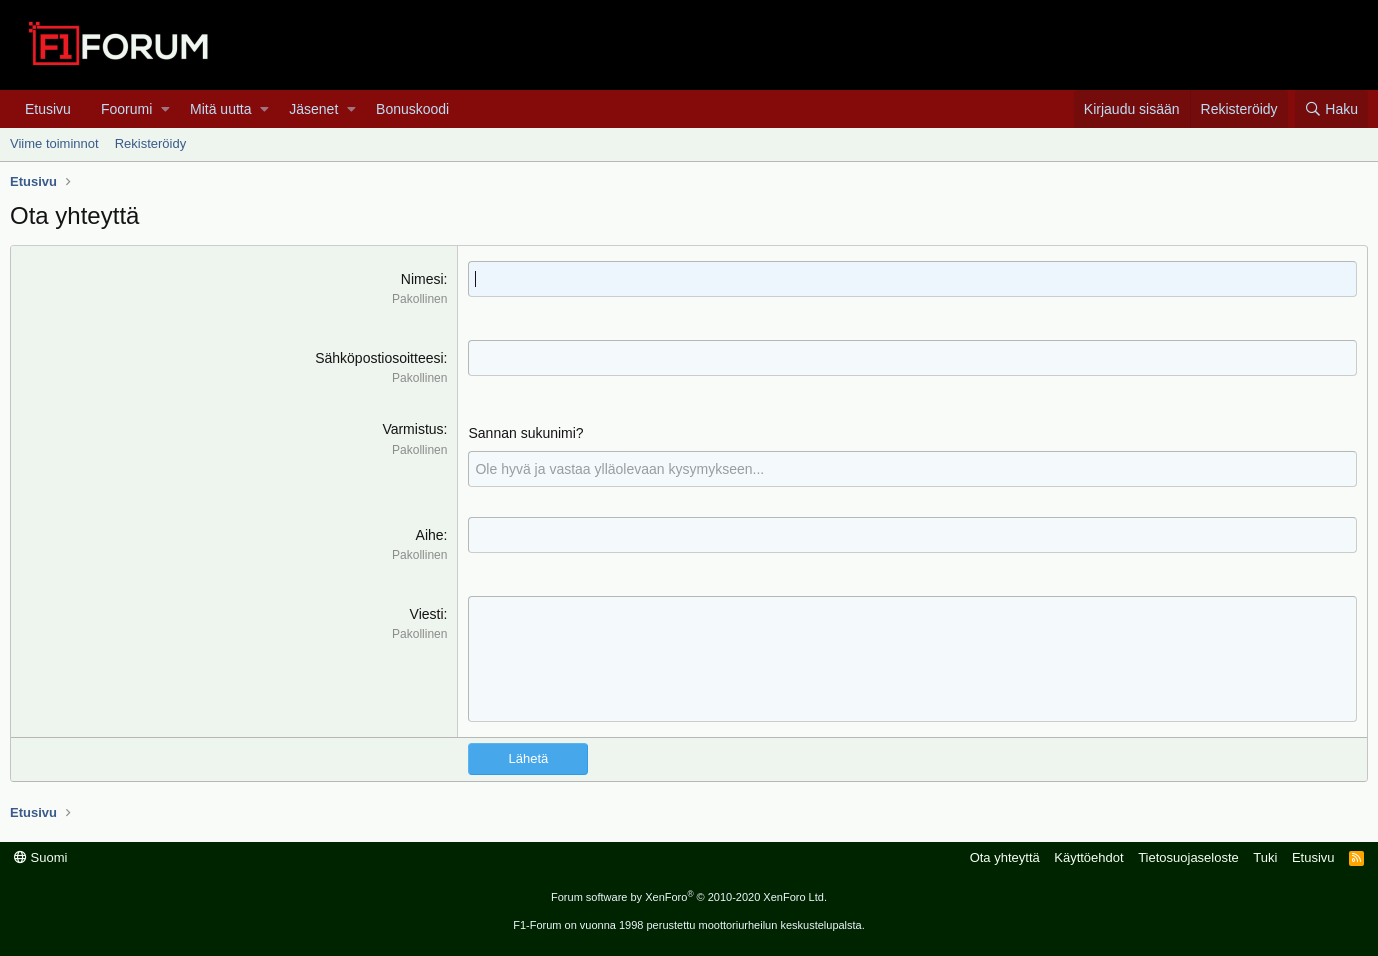  Describe the element at coordinates (48, 109) in the screenshot. I see `Etusivu` at that location.